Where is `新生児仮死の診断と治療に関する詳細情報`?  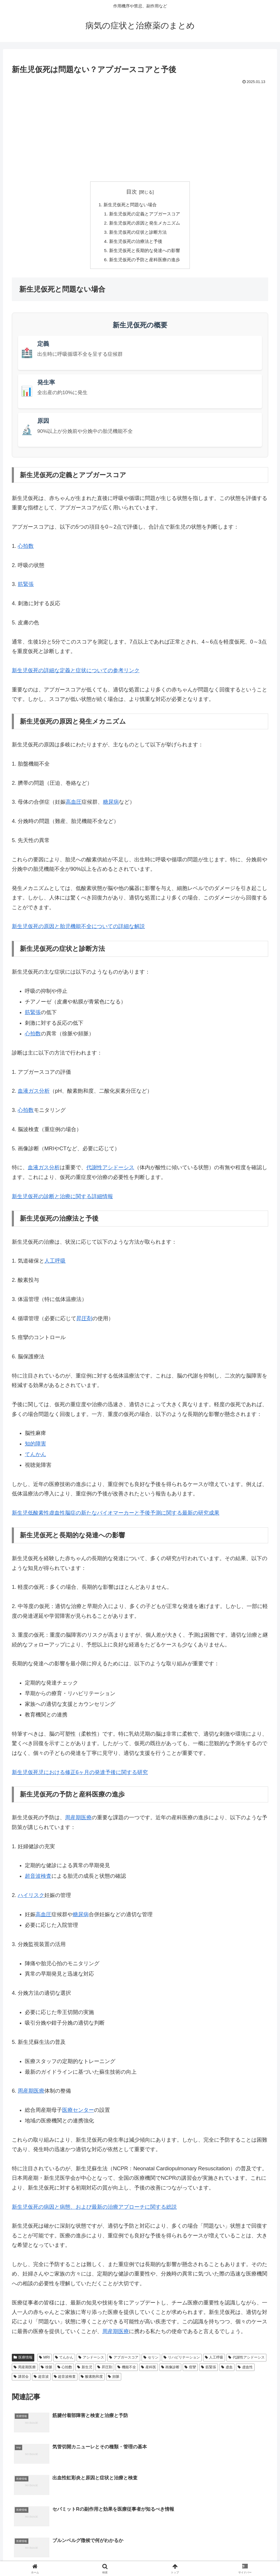
新生児仮死の診断と治療に関する詳細情報 is located at coordinates (62, 1199).